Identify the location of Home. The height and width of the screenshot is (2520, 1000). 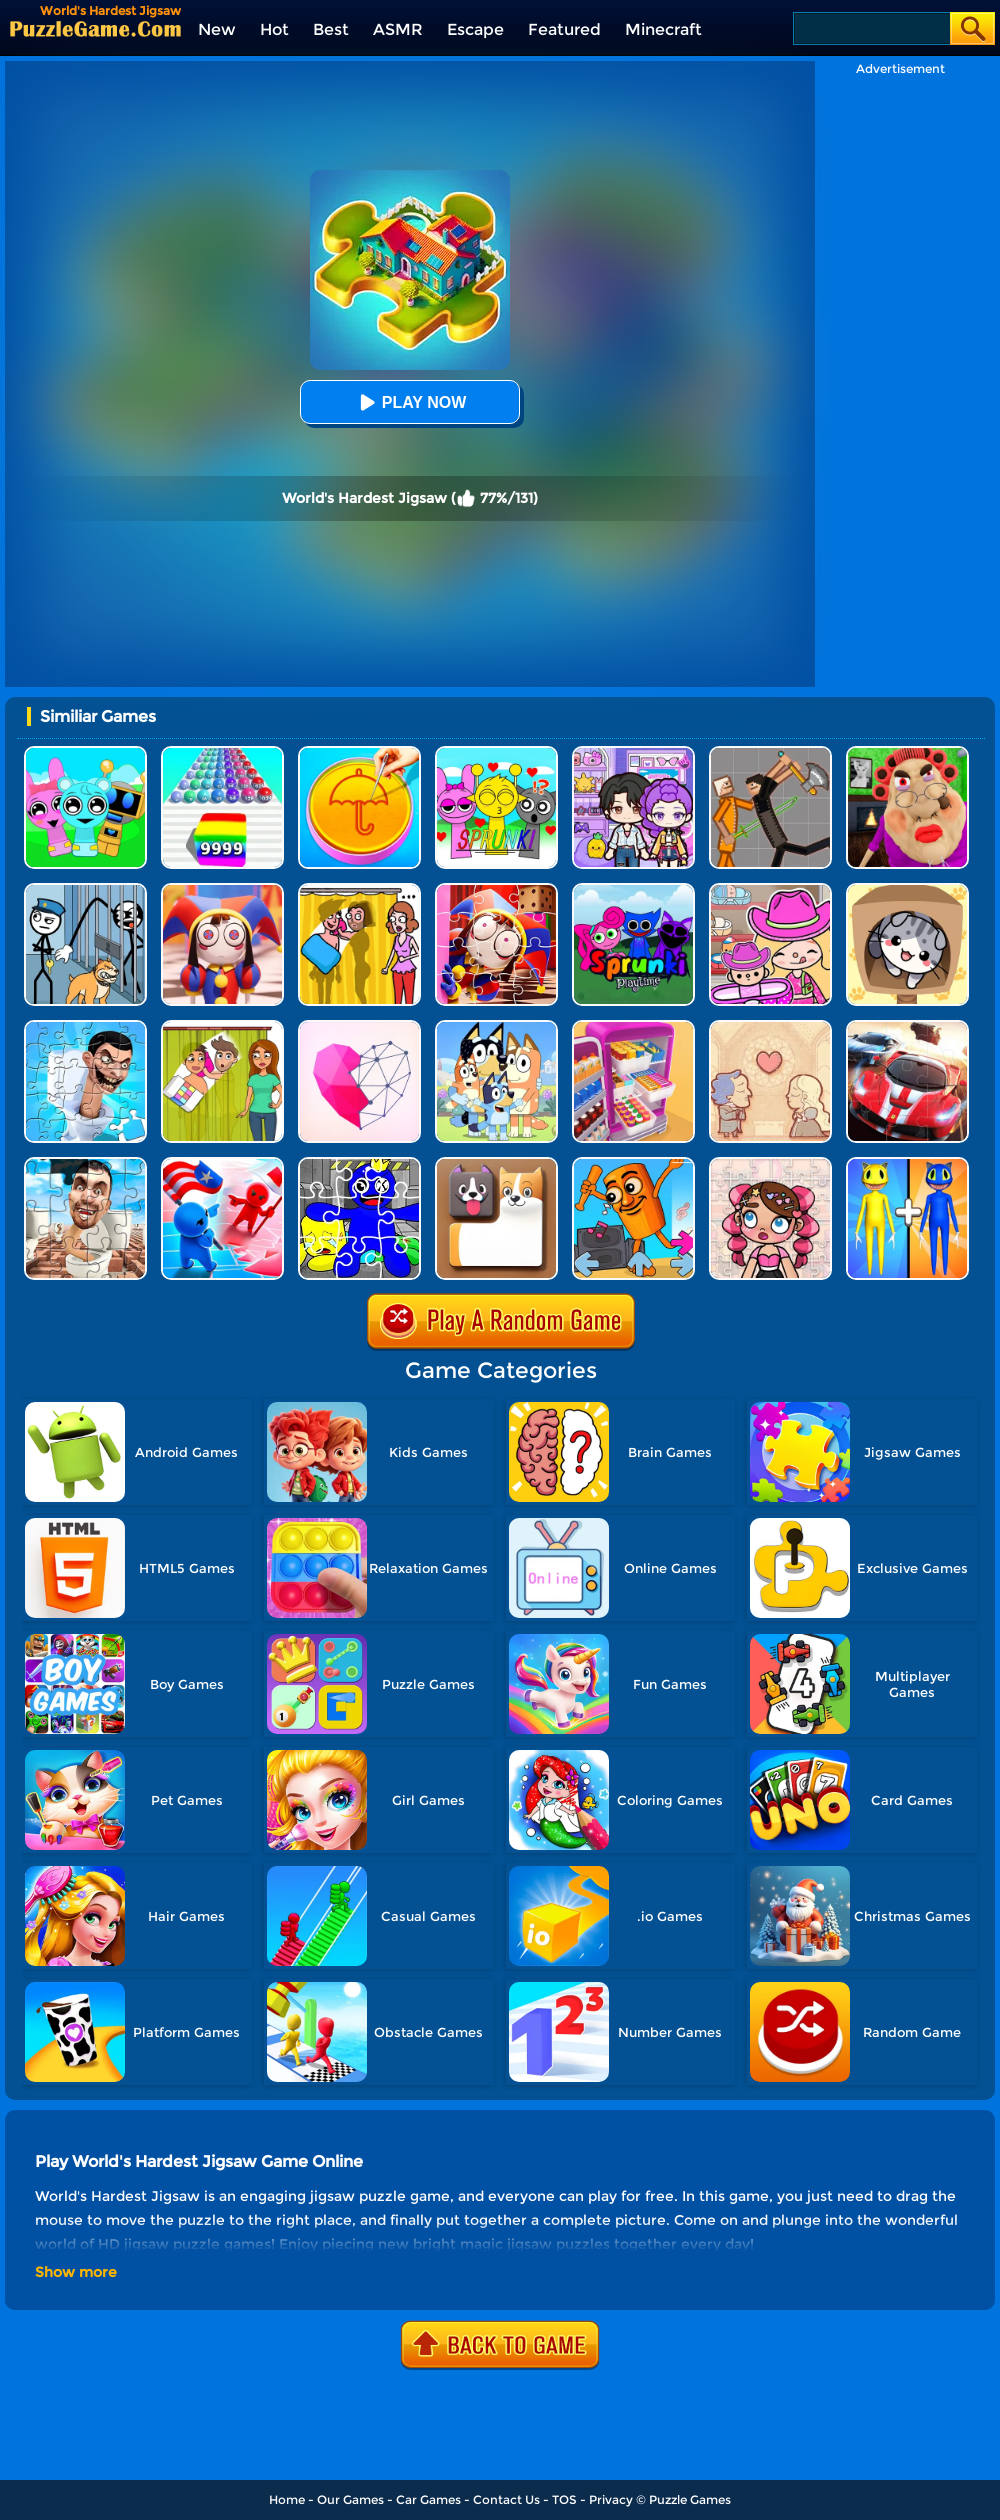
(287, 2499).